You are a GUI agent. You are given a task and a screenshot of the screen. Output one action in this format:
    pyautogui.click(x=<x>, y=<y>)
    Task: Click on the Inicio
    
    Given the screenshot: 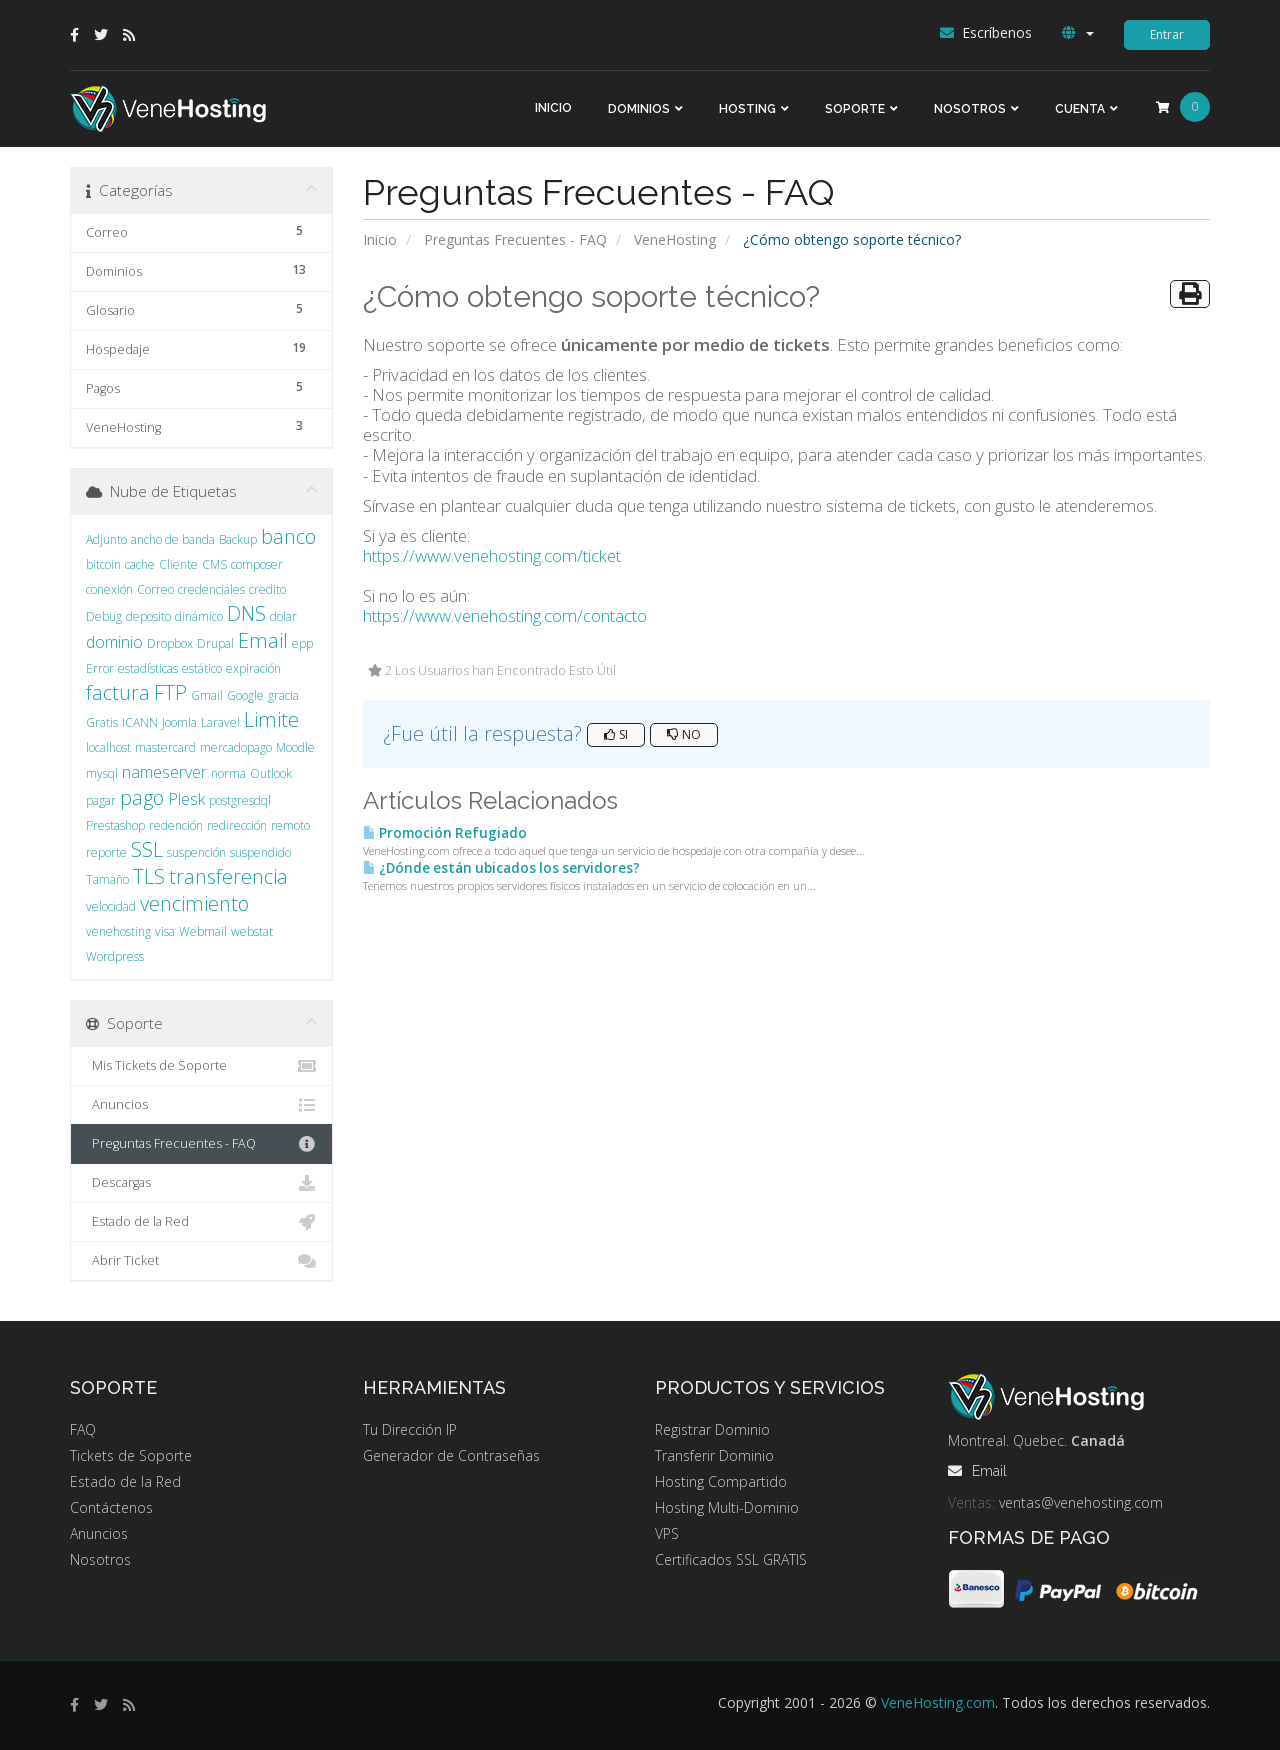 What is the action you would take?
    pyautogui.click(x=553, y=108)
    